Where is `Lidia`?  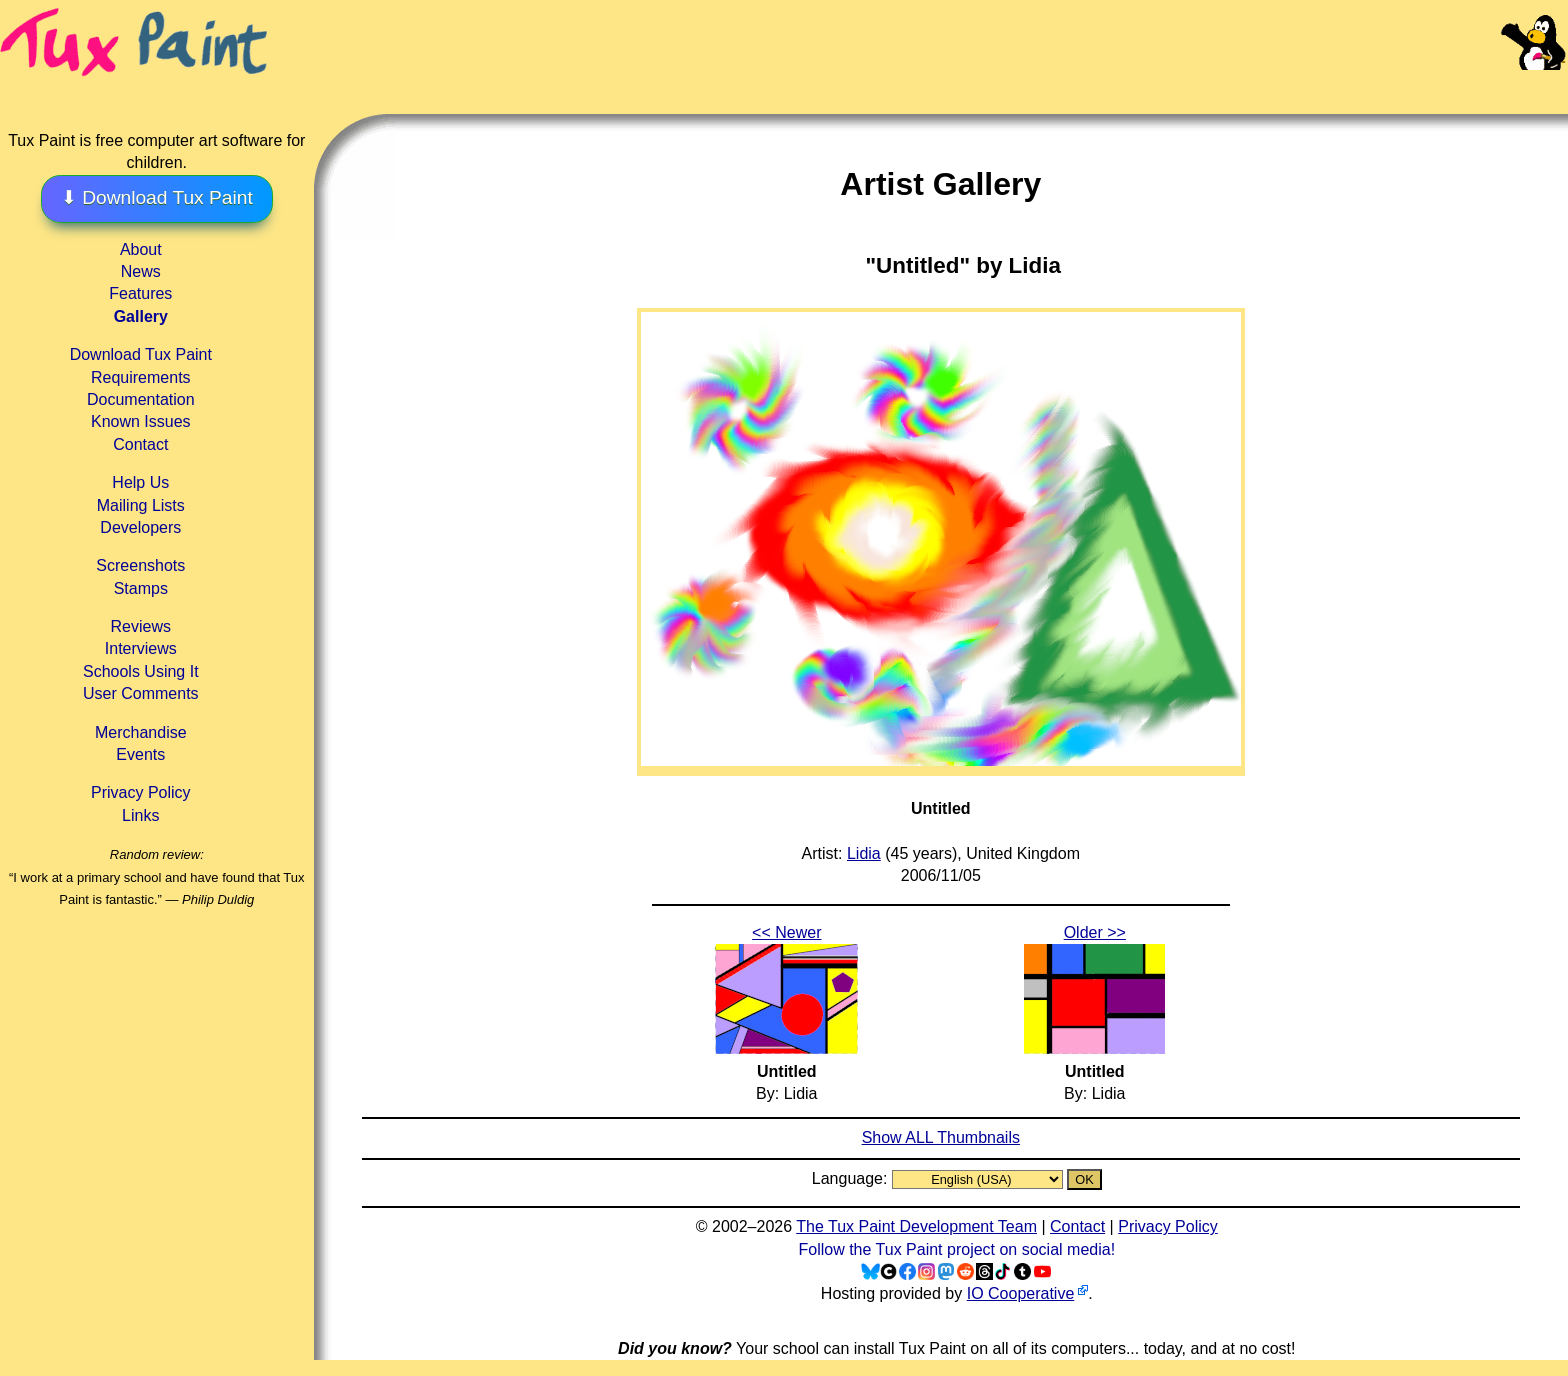 Lidia is located at coordinates (864, 853).